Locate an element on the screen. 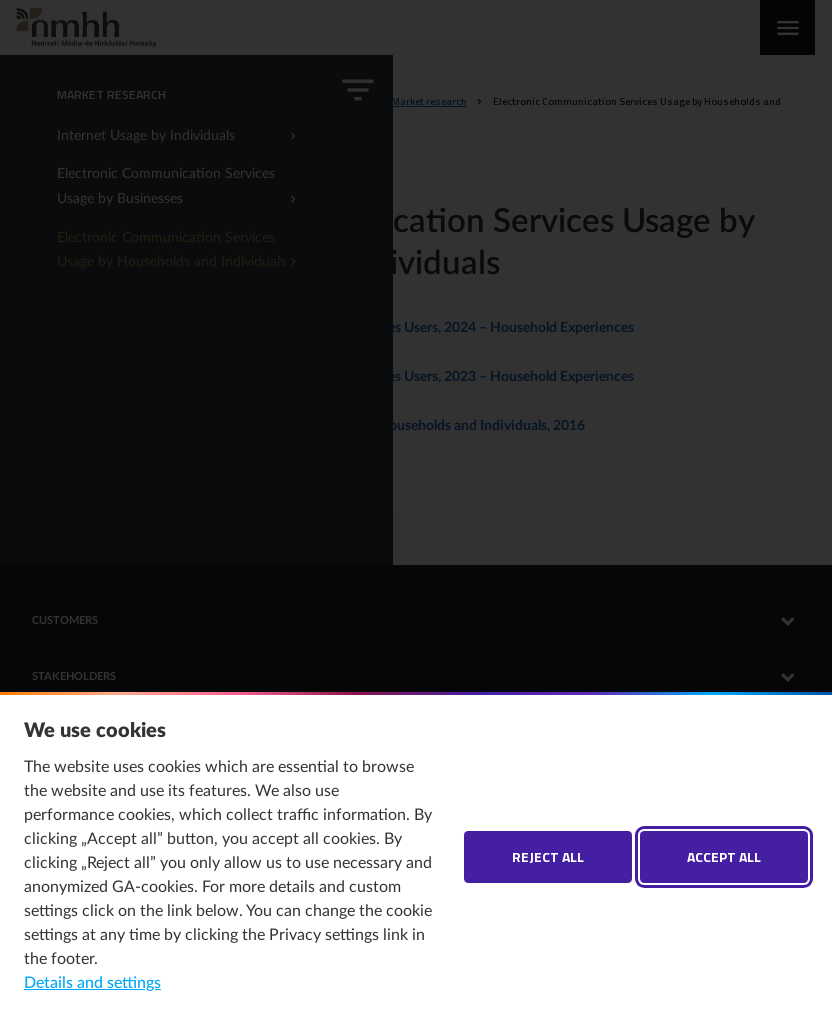 This screenshot has width=832, height=1019. Reject all is located at coordinates (548, 856).